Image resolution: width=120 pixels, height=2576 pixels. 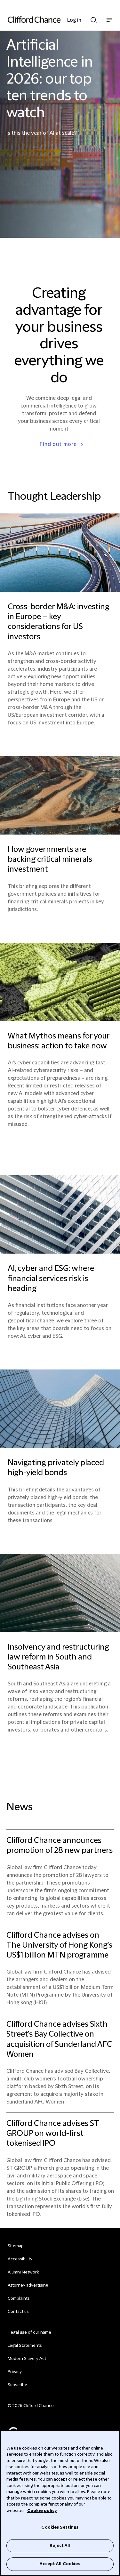 What do you see at coordinates (15, 2371) in the screenshot?
I see `Privacy` at bounding box center [15, 2371].